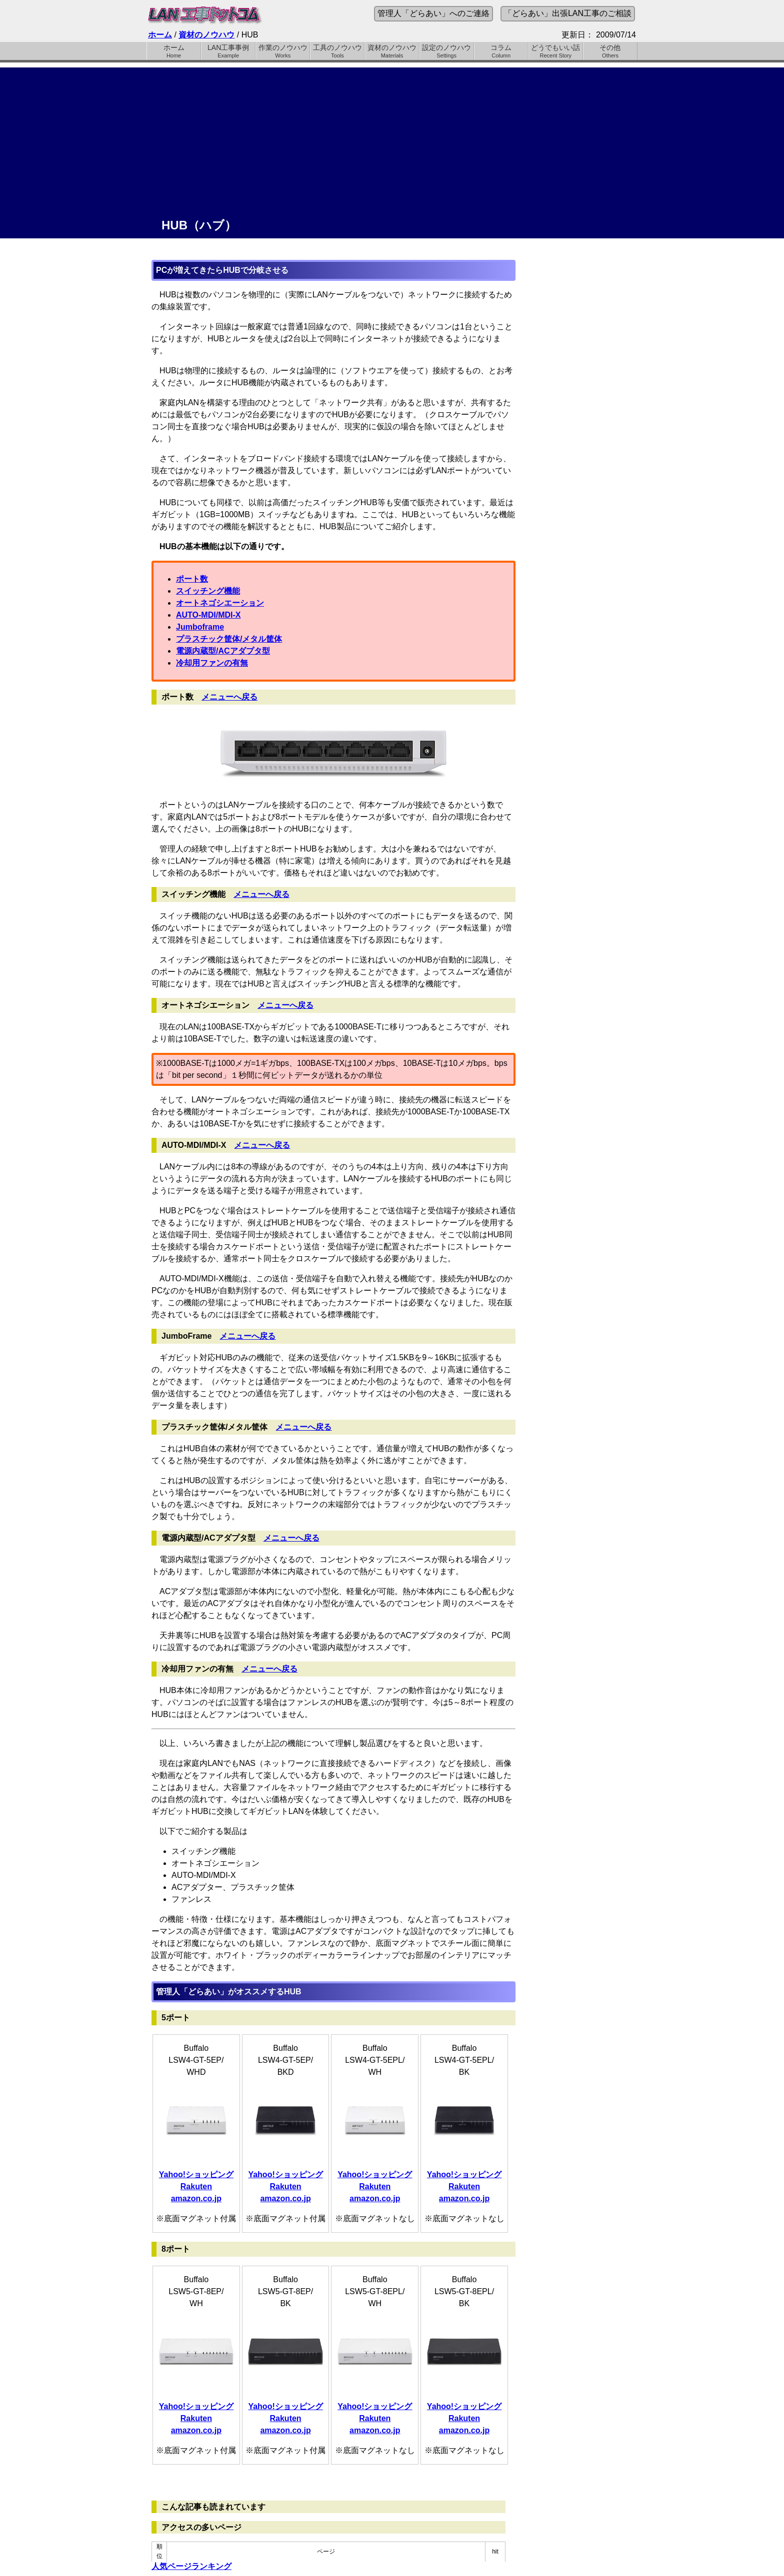 This screenshot has height=2576, width=784. I want to click on どうでもいい話, so click(555, 50).